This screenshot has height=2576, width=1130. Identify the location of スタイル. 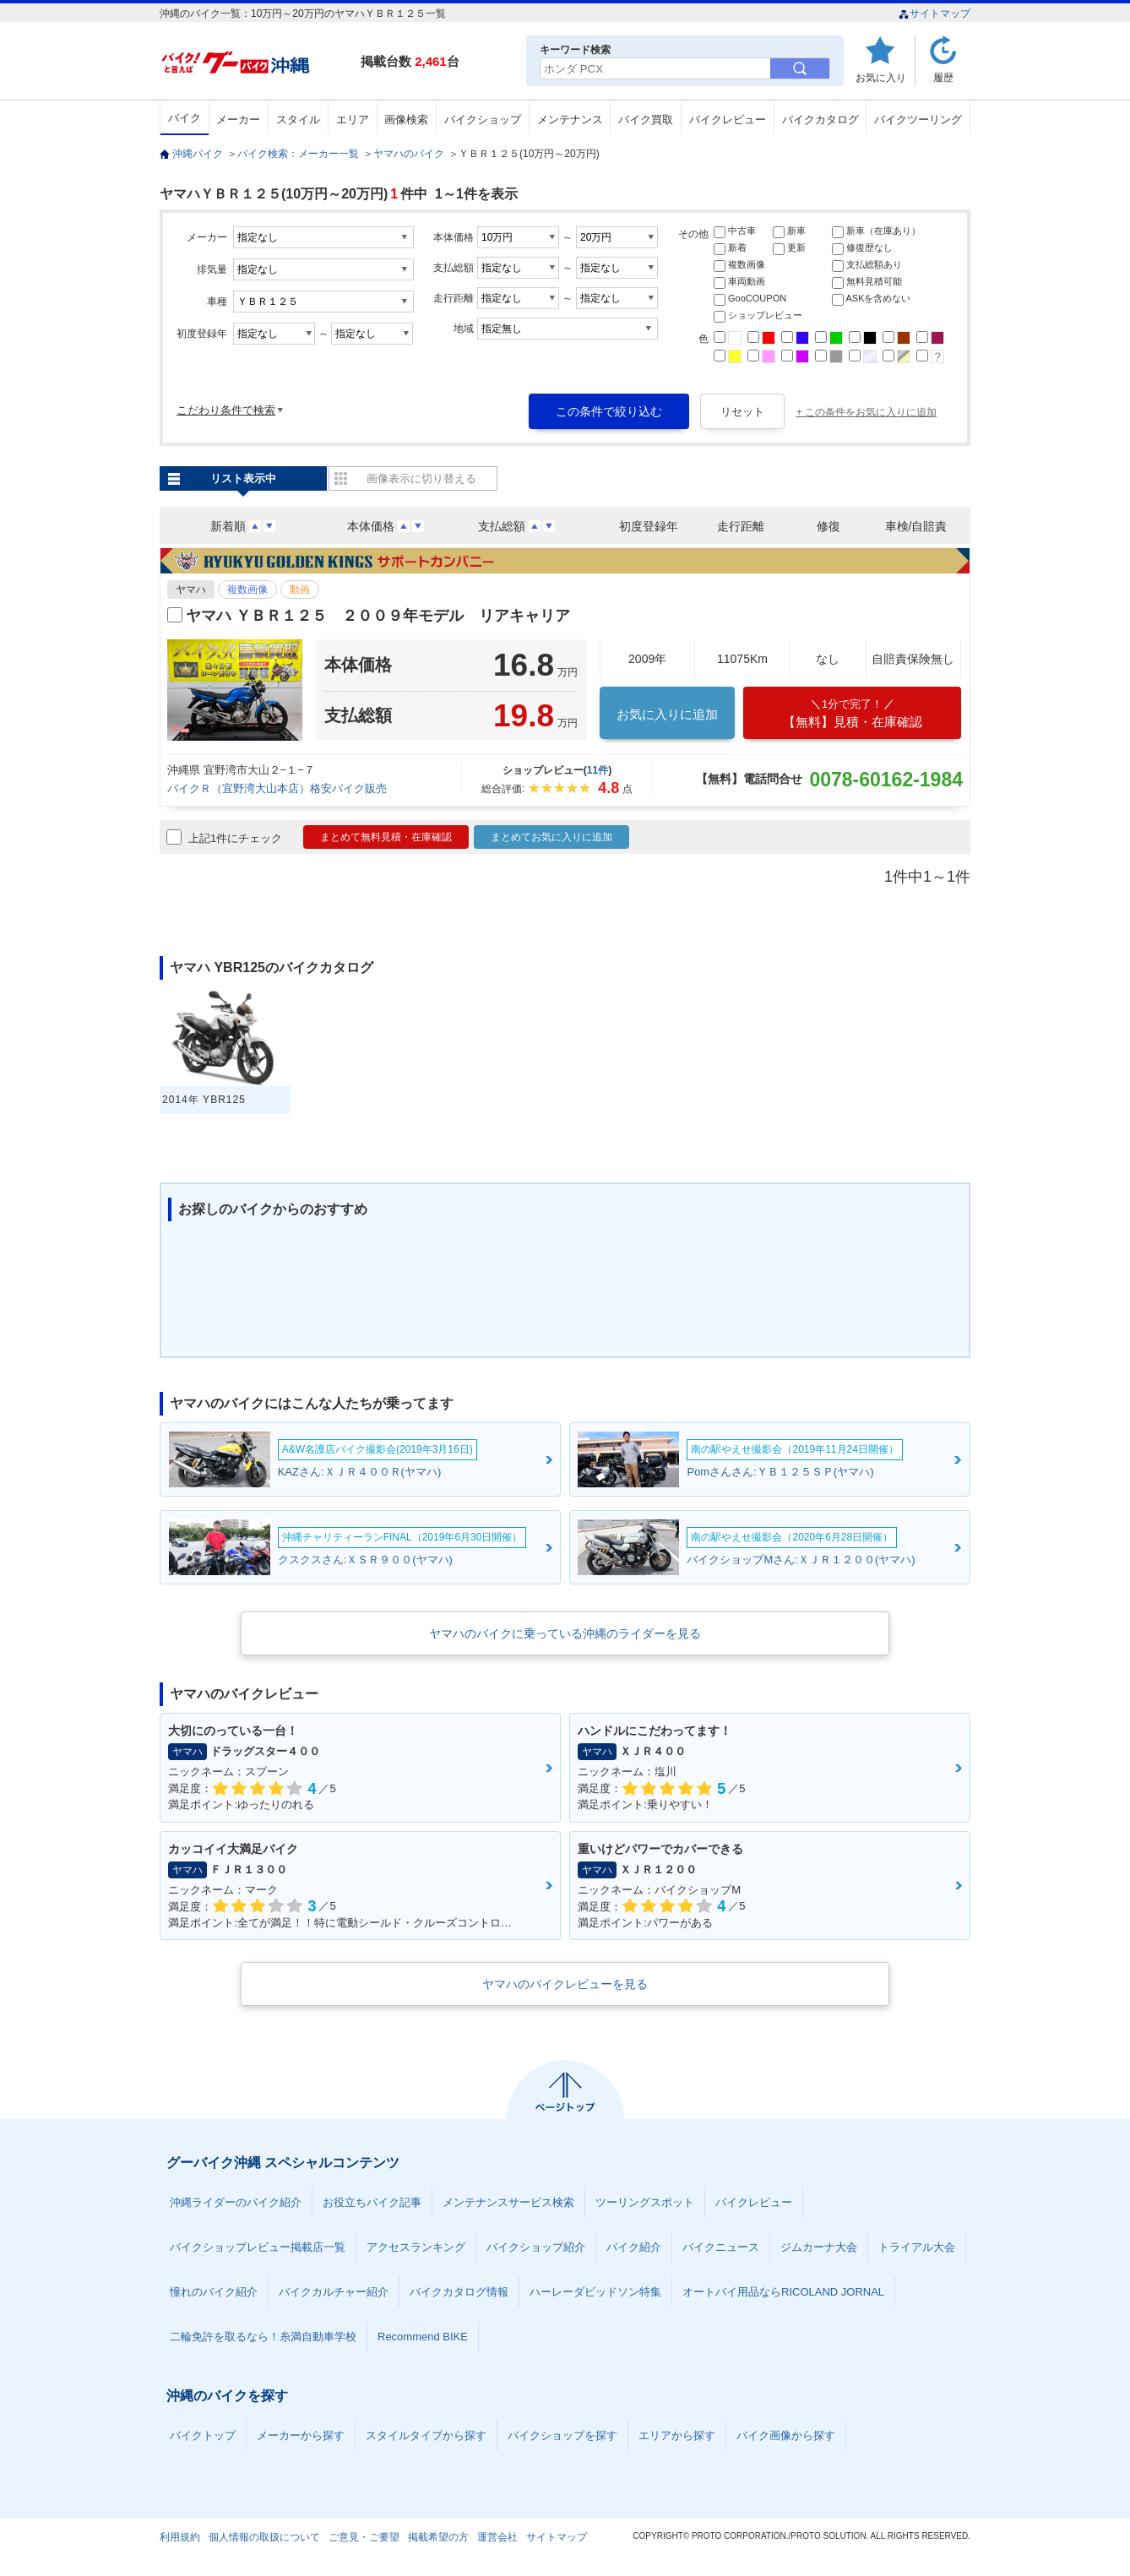
(298, 119).